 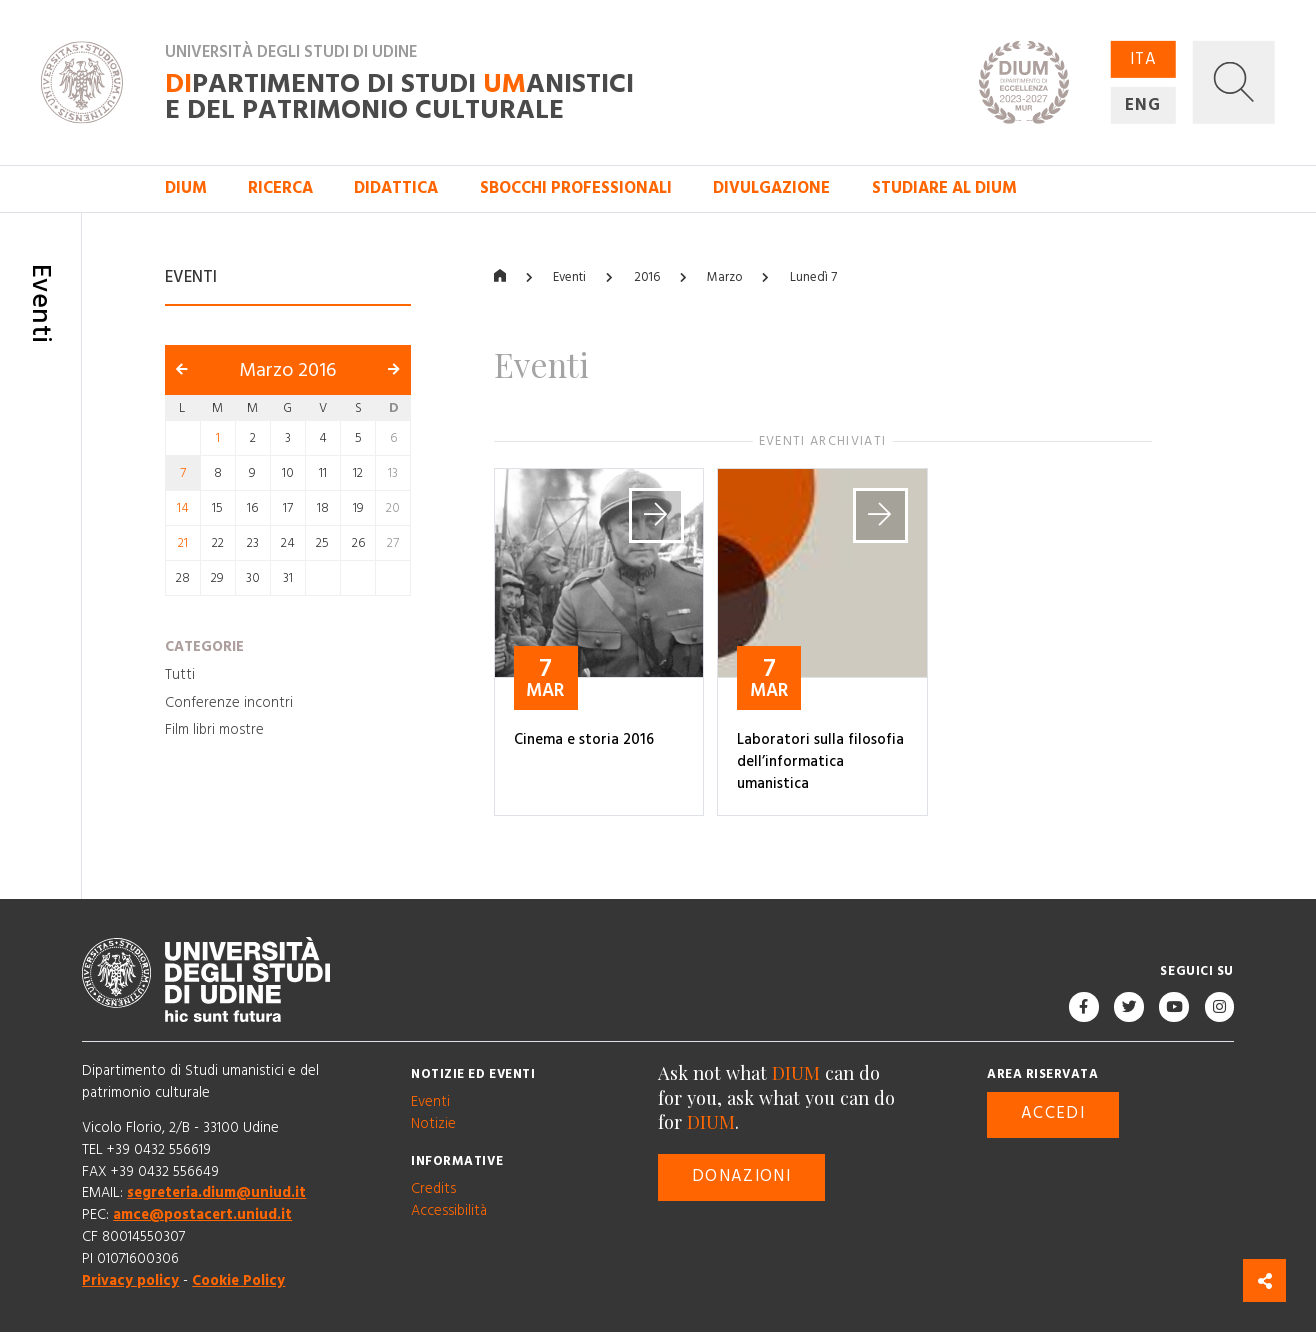 What do you see at coordinates (130, 1281) in the screenshot?
I see `Privacy policy` at bounding box center [130, 1281].